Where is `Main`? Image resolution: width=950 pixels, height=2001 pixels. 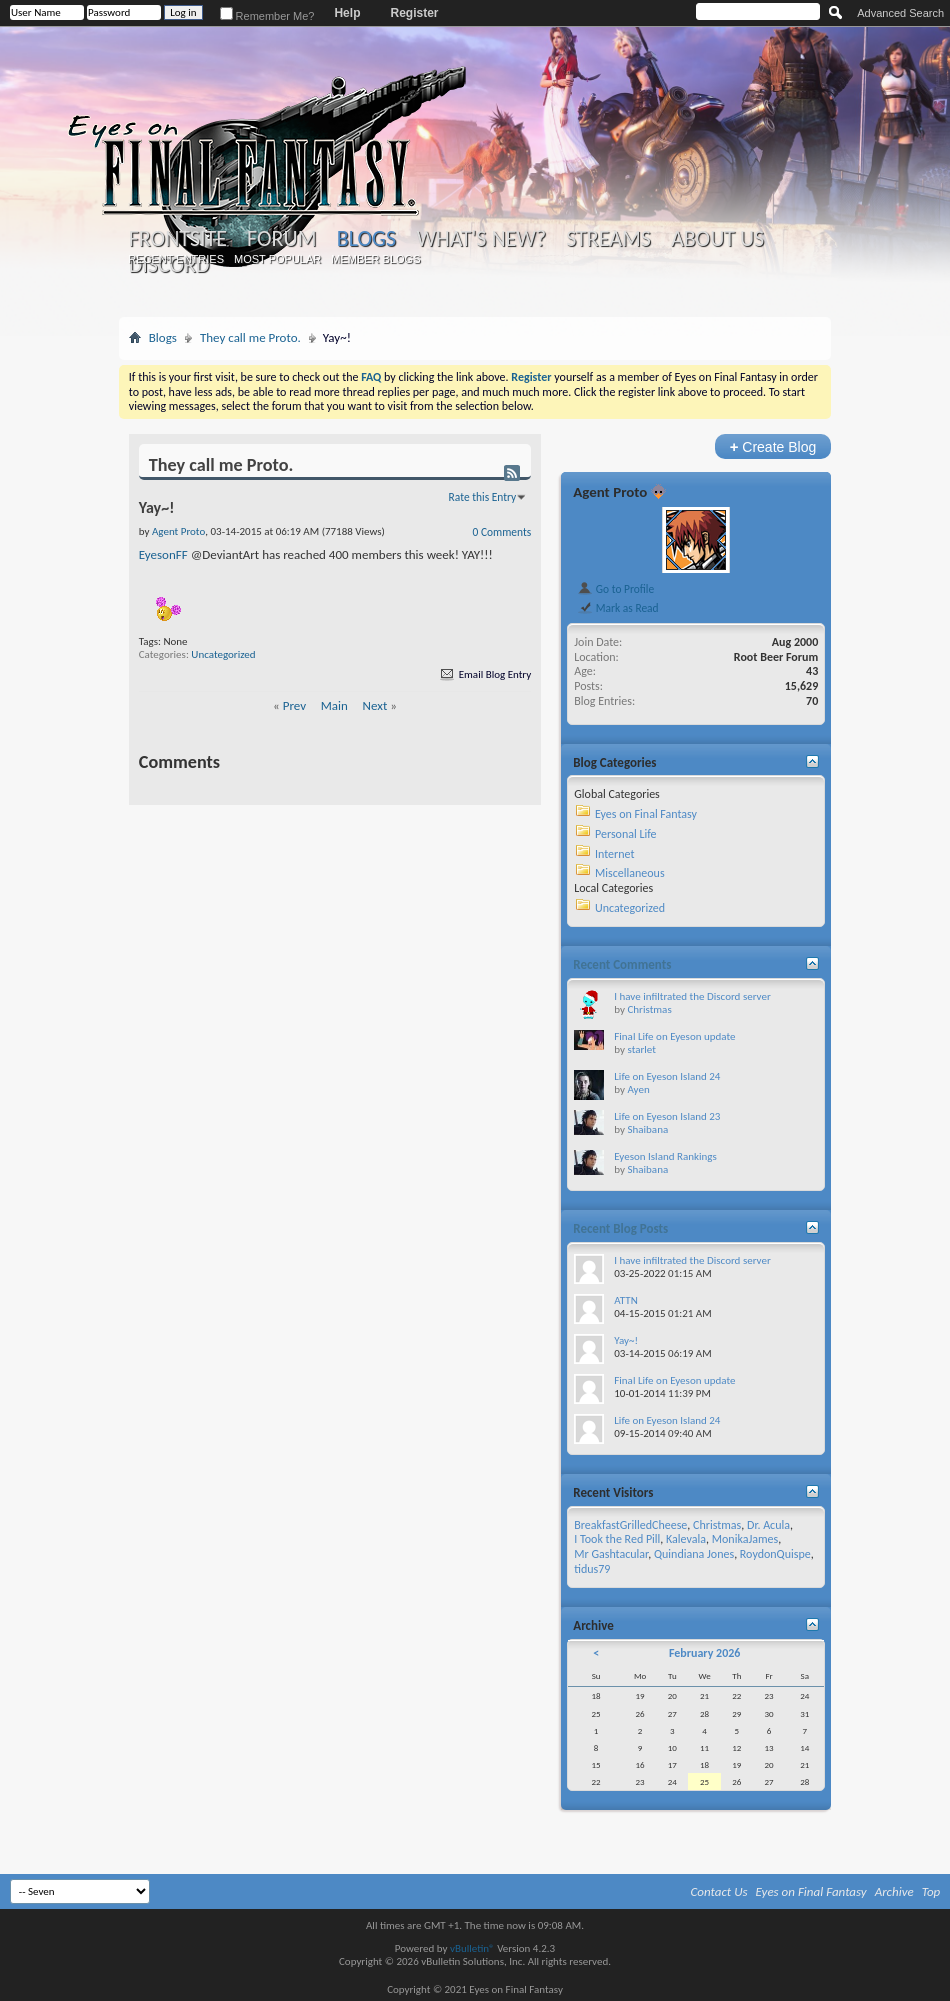
Main is located at coordinates (334, 705).